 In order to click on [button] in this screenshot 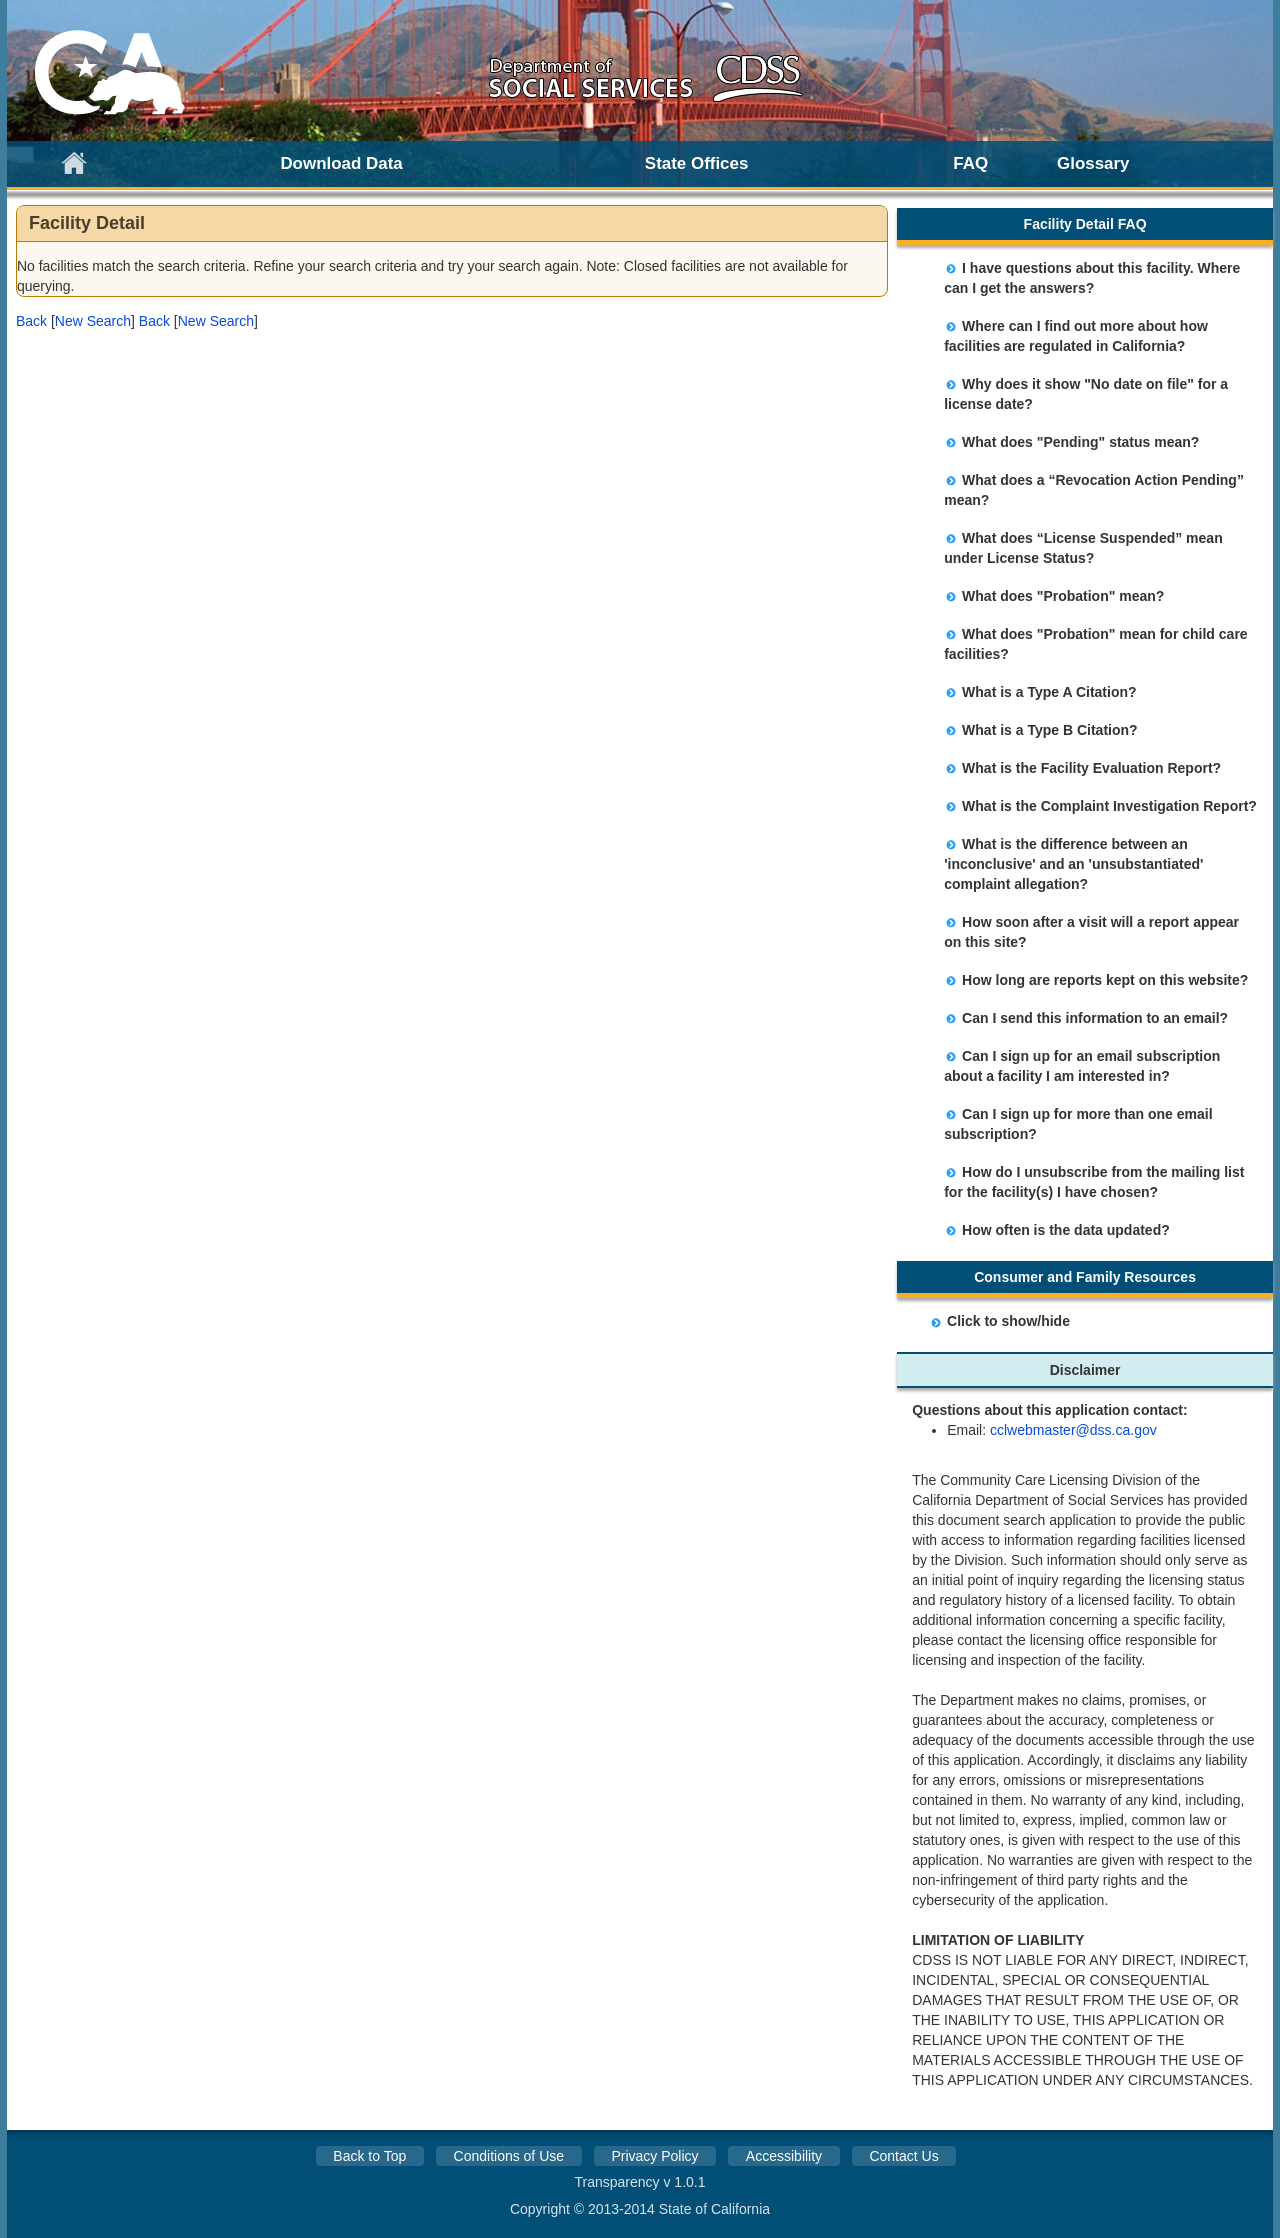, I will do `click(31, 321)`.